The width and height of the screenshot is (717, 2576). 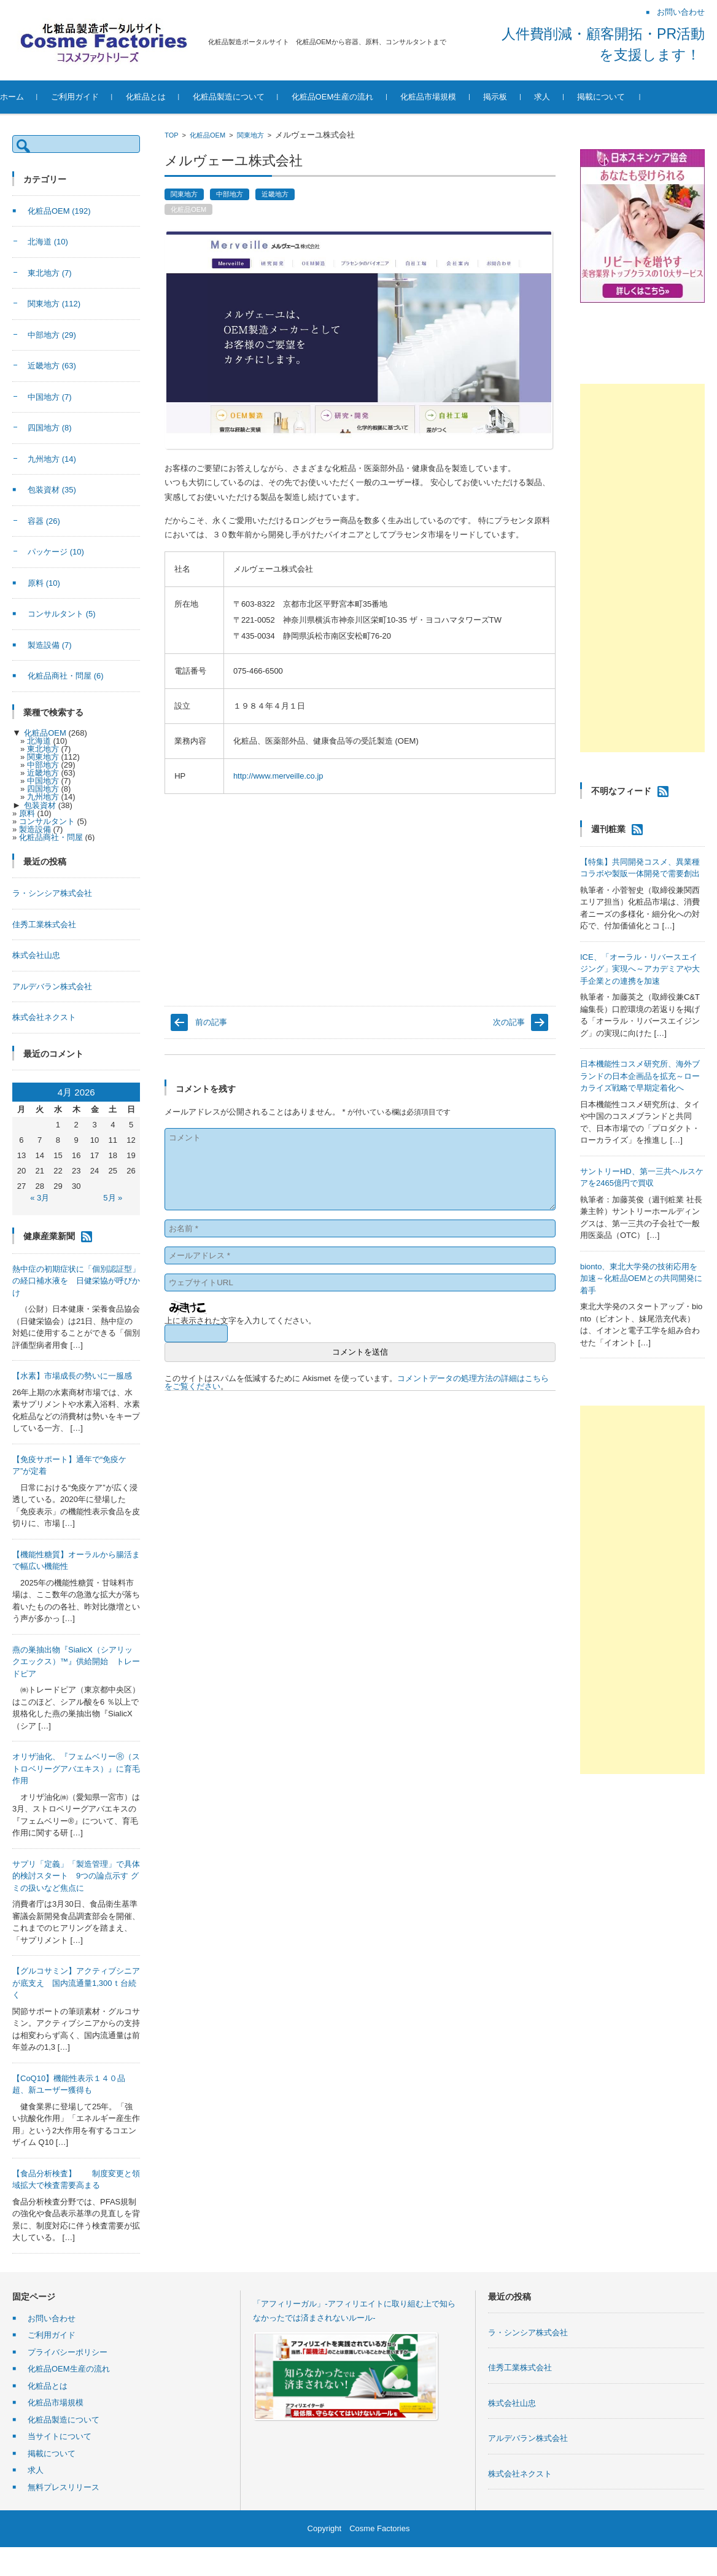 What do you see at coordinates (52, 489) in the screenshot?
I see `包装資材` at bounding box center [52, 489].